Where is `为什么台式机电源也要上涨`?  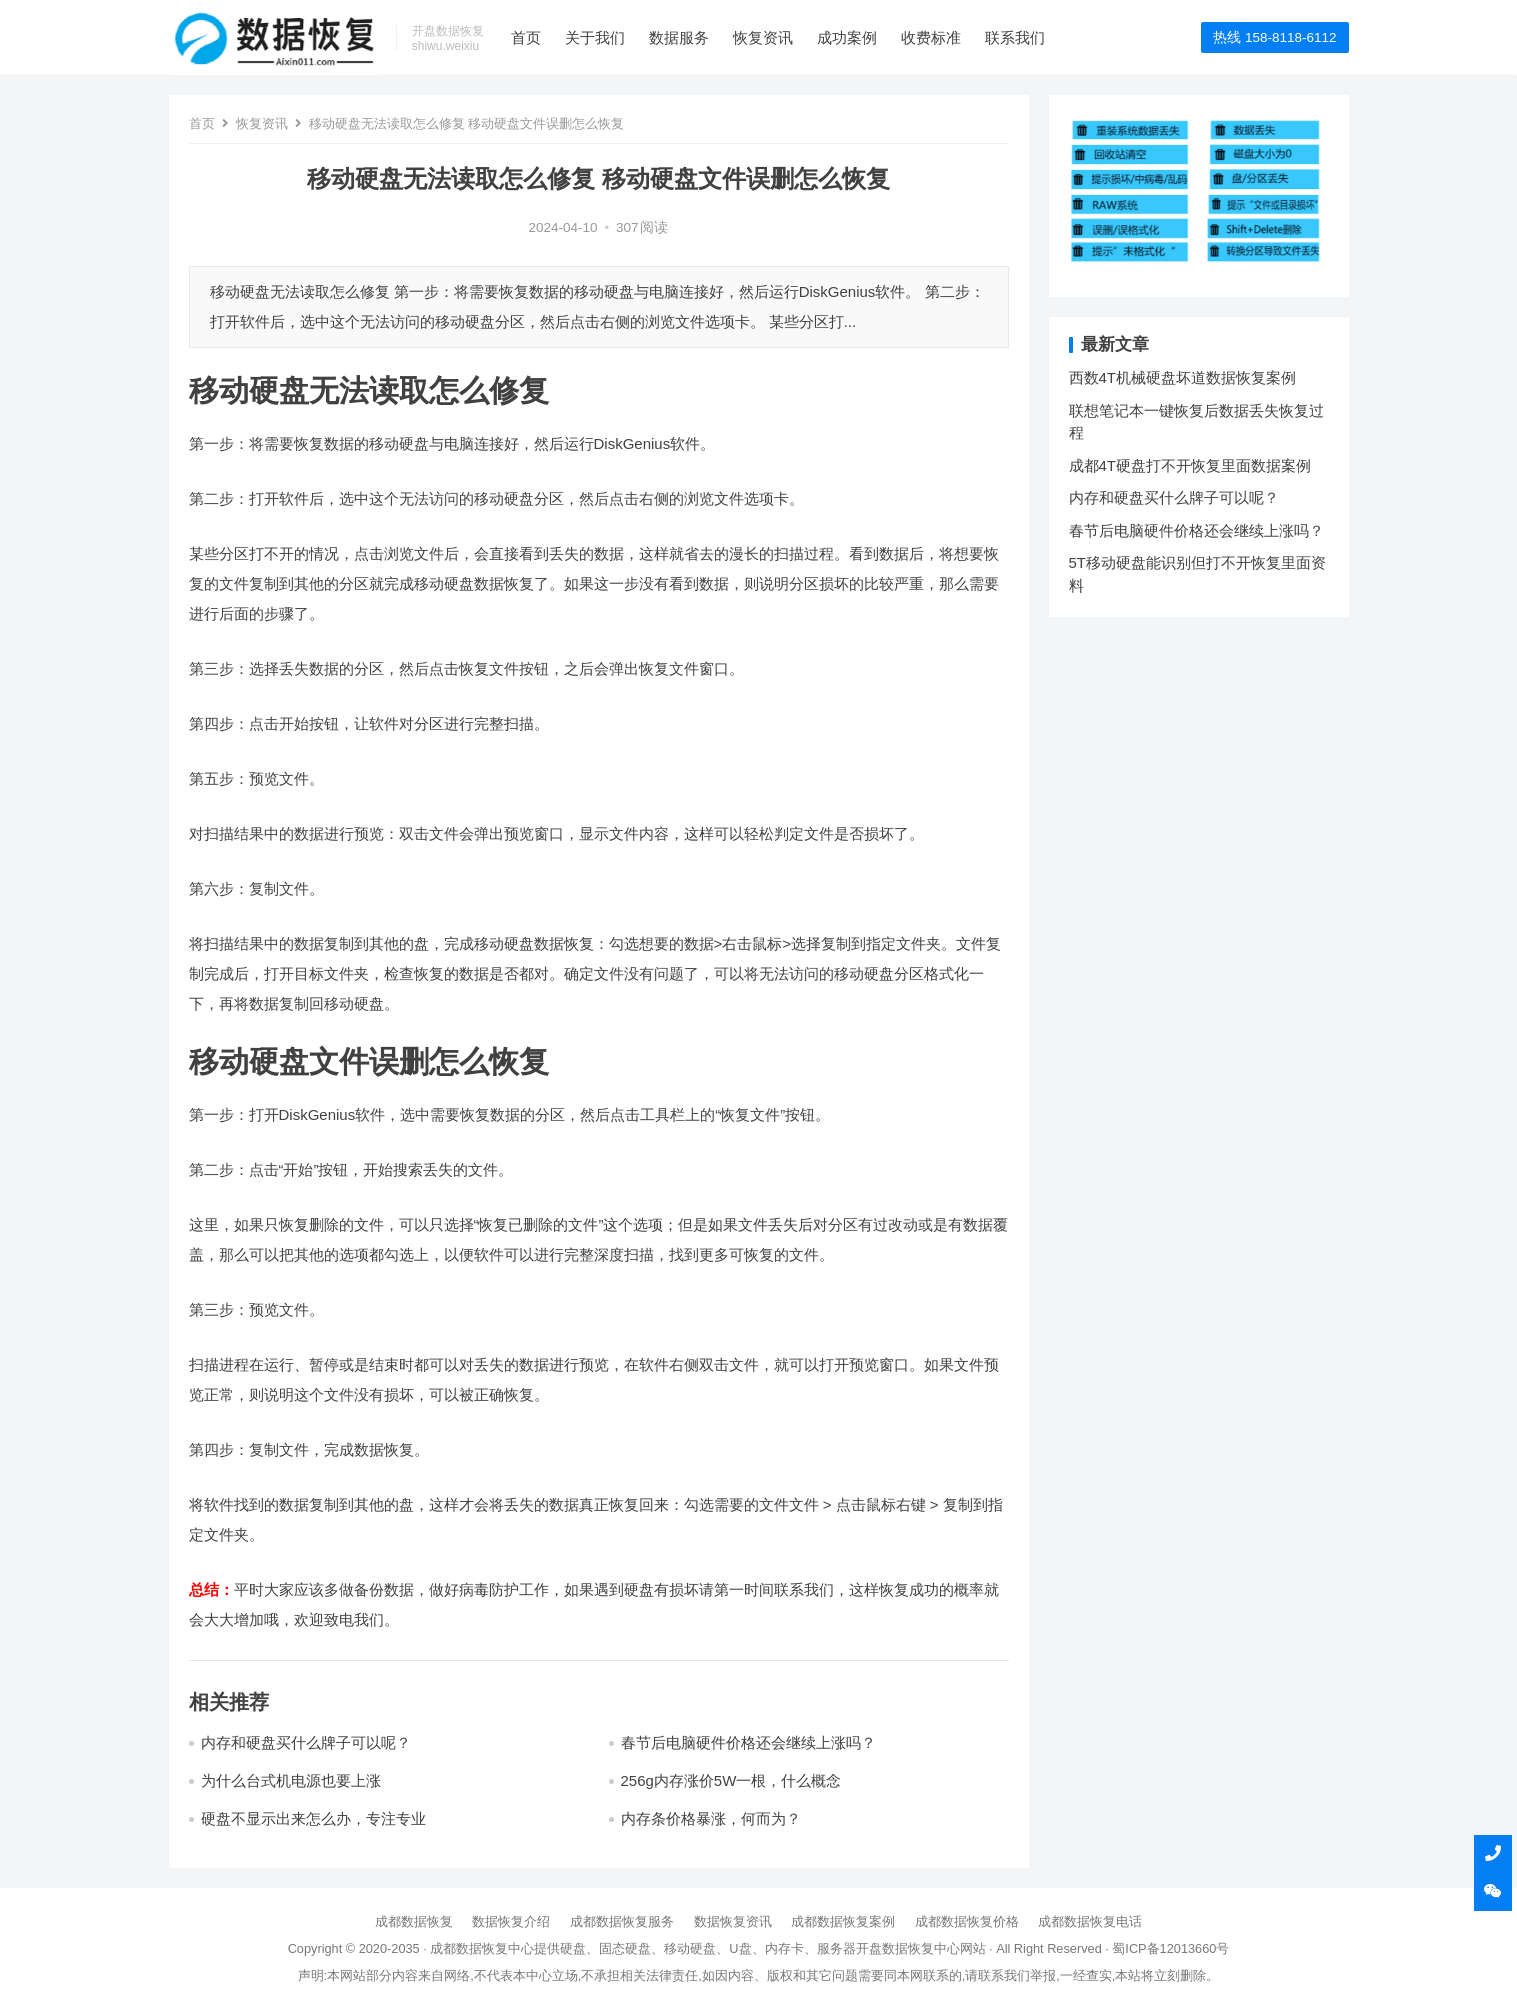
为什么台式机电源也要上涨 is located at coordinates (291, 1780).